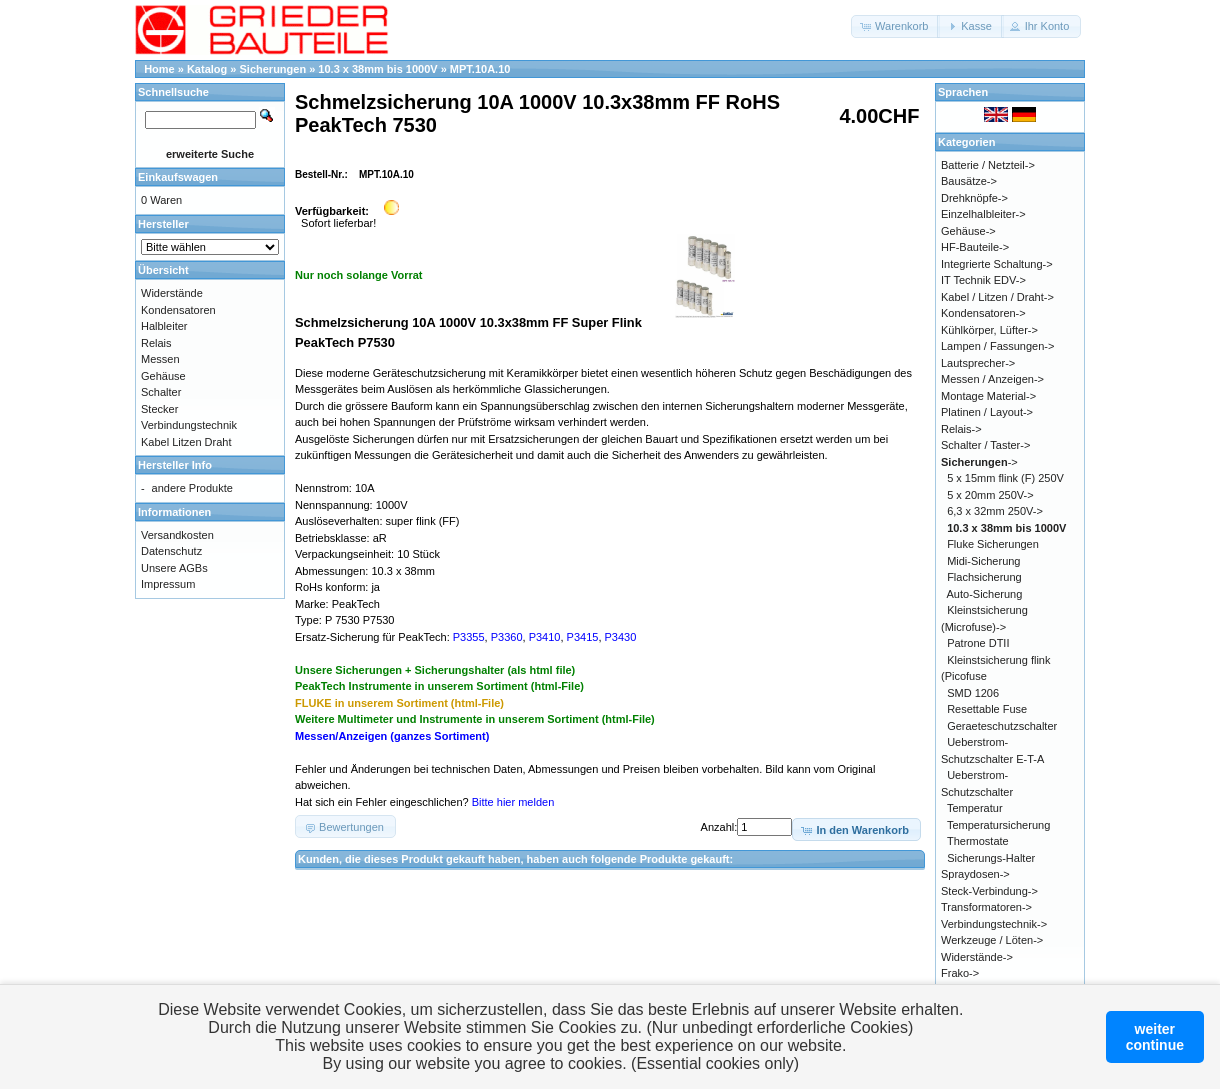  I want to click on Spraydosen->, so click(975, 874).